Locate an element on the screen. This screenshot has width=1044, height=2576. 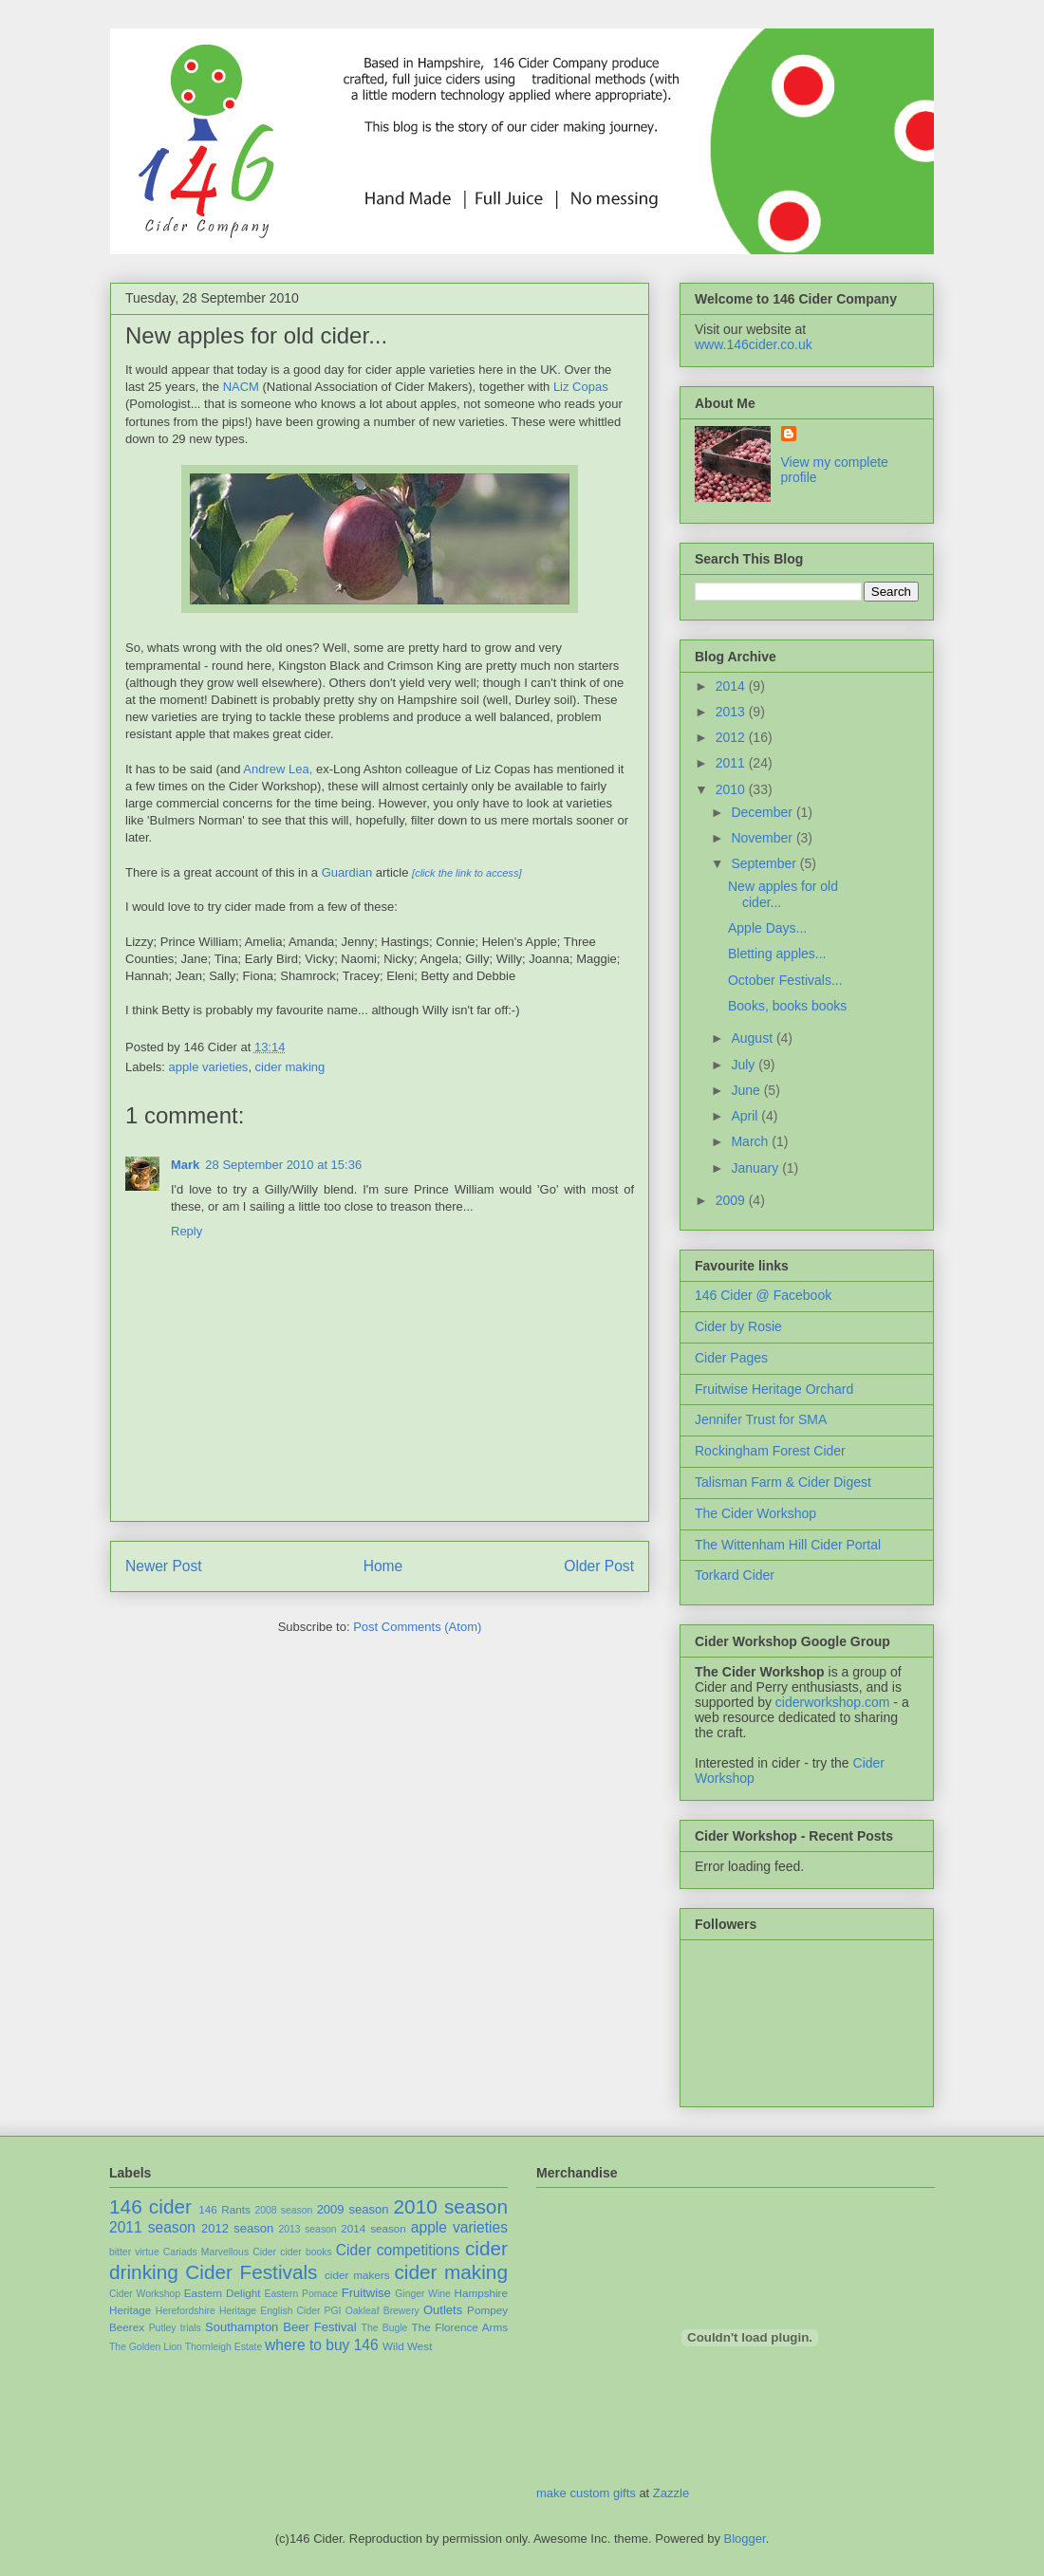
Cider Festivals is located at coordinates (251, 2272).